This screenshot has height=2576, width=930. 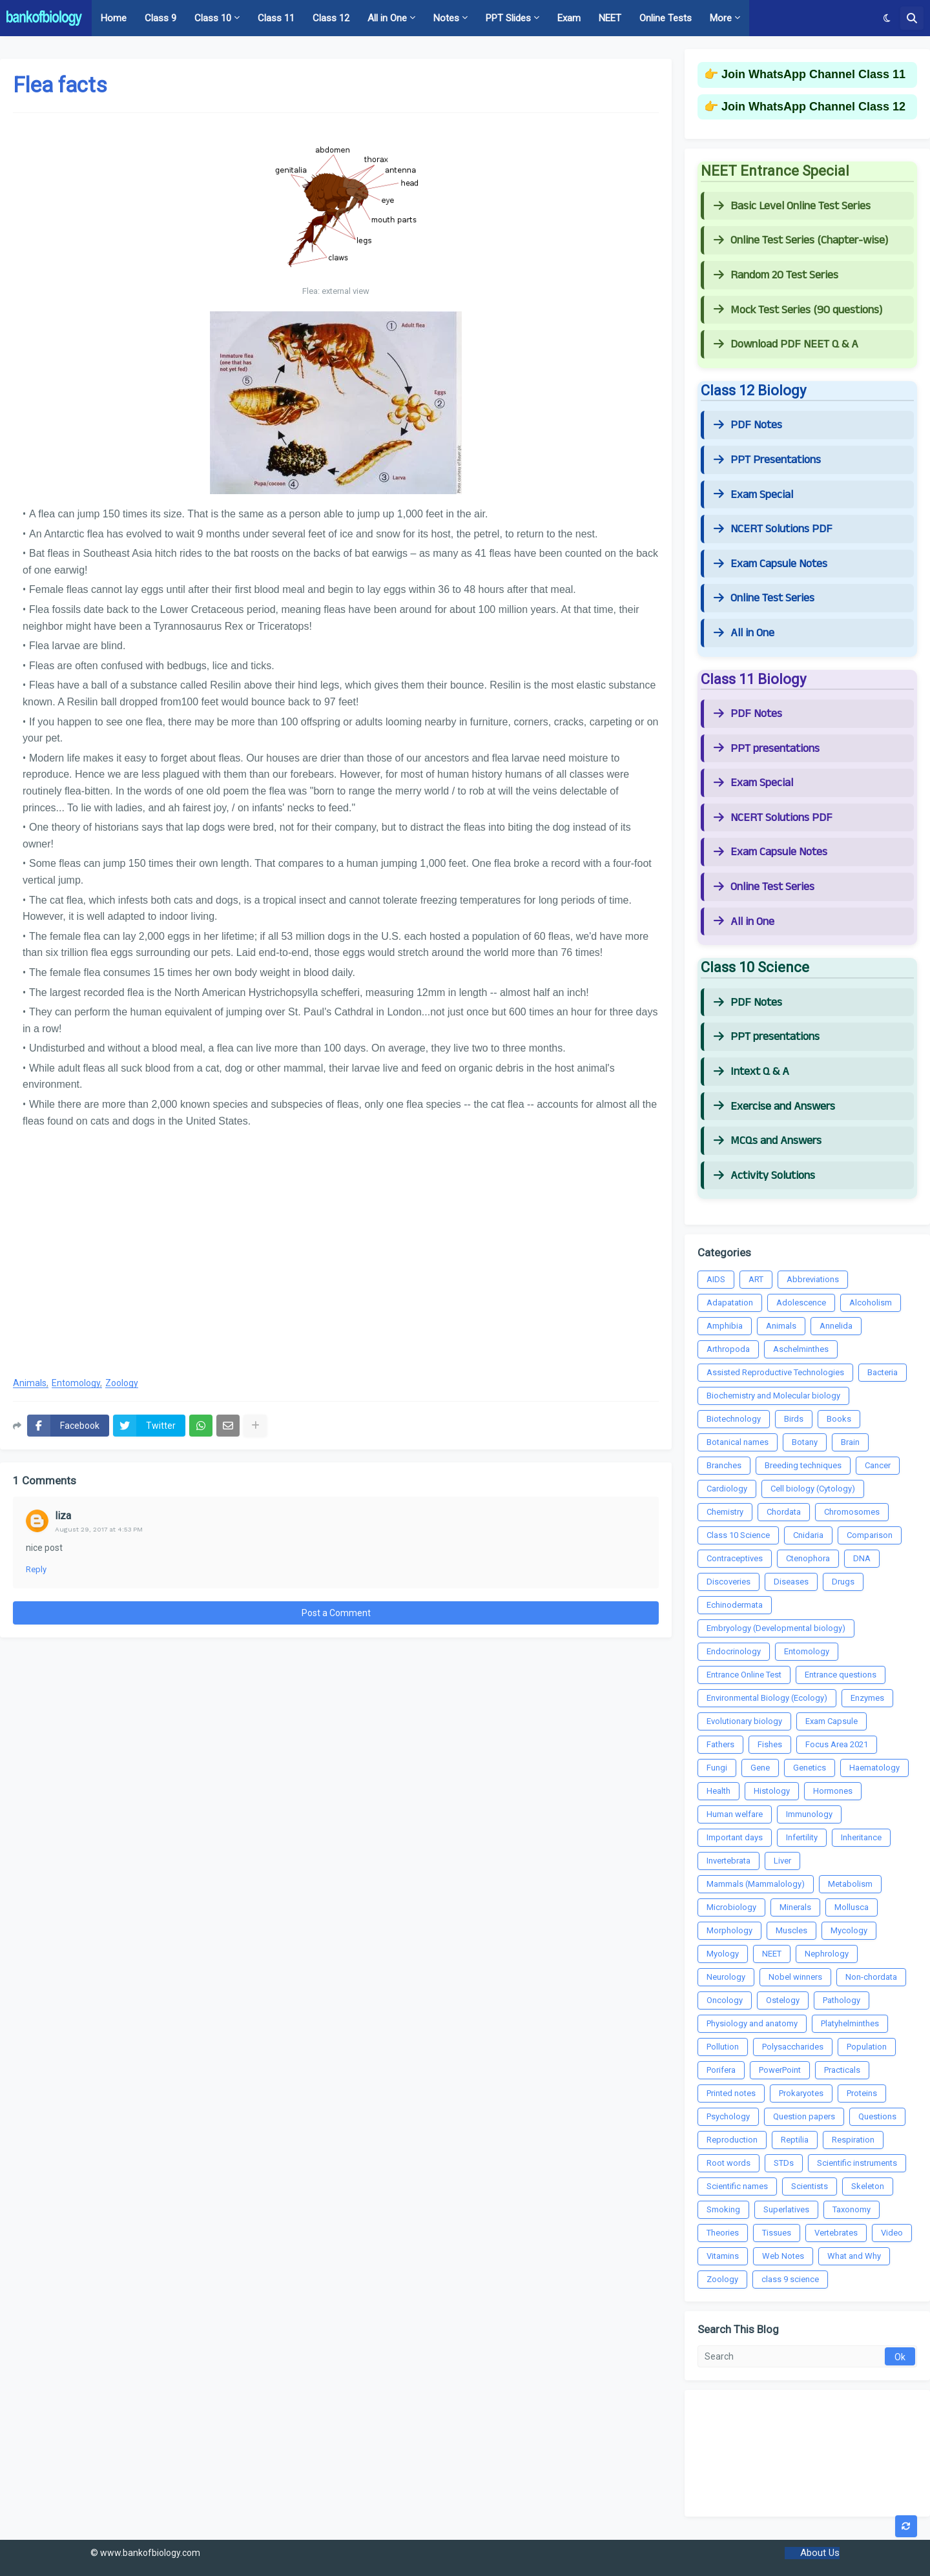 I want to click on Hormones, so click(x=832, y=1791).